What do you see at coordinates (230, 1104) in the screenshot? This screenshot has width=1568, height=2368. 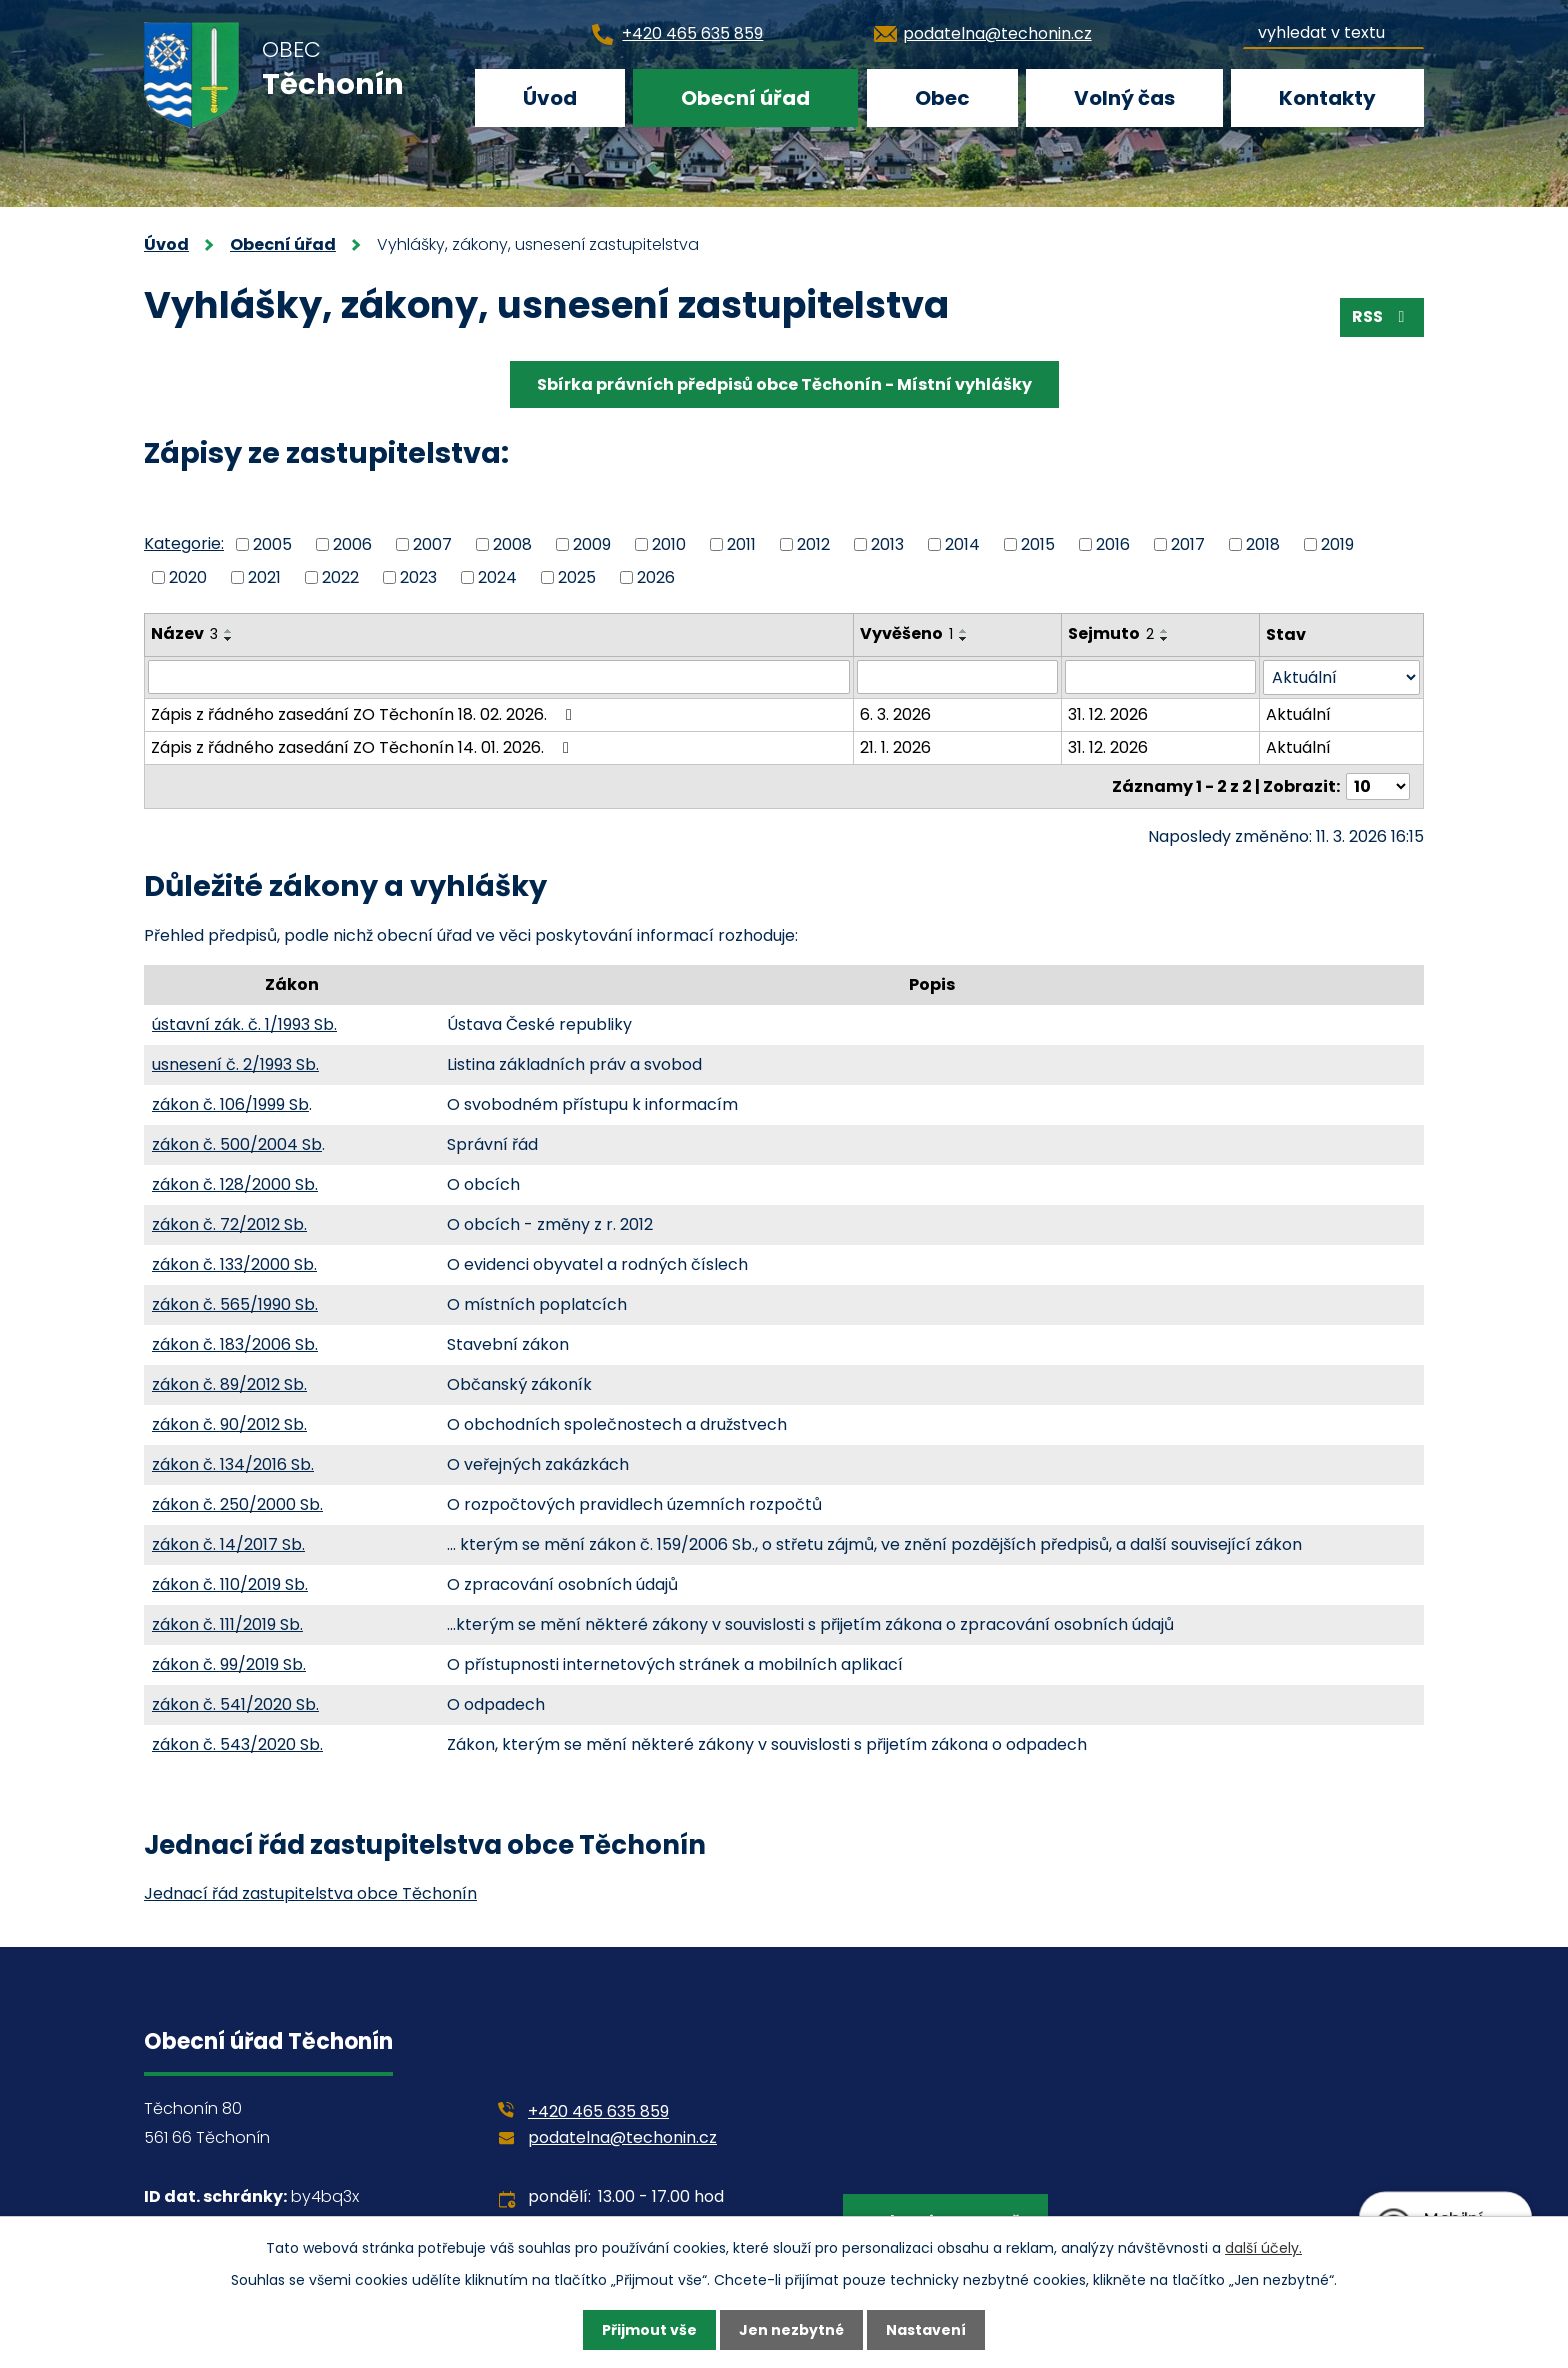 I see `zákon č. 106/1999 Sb` at bounding box center [230, 1104].